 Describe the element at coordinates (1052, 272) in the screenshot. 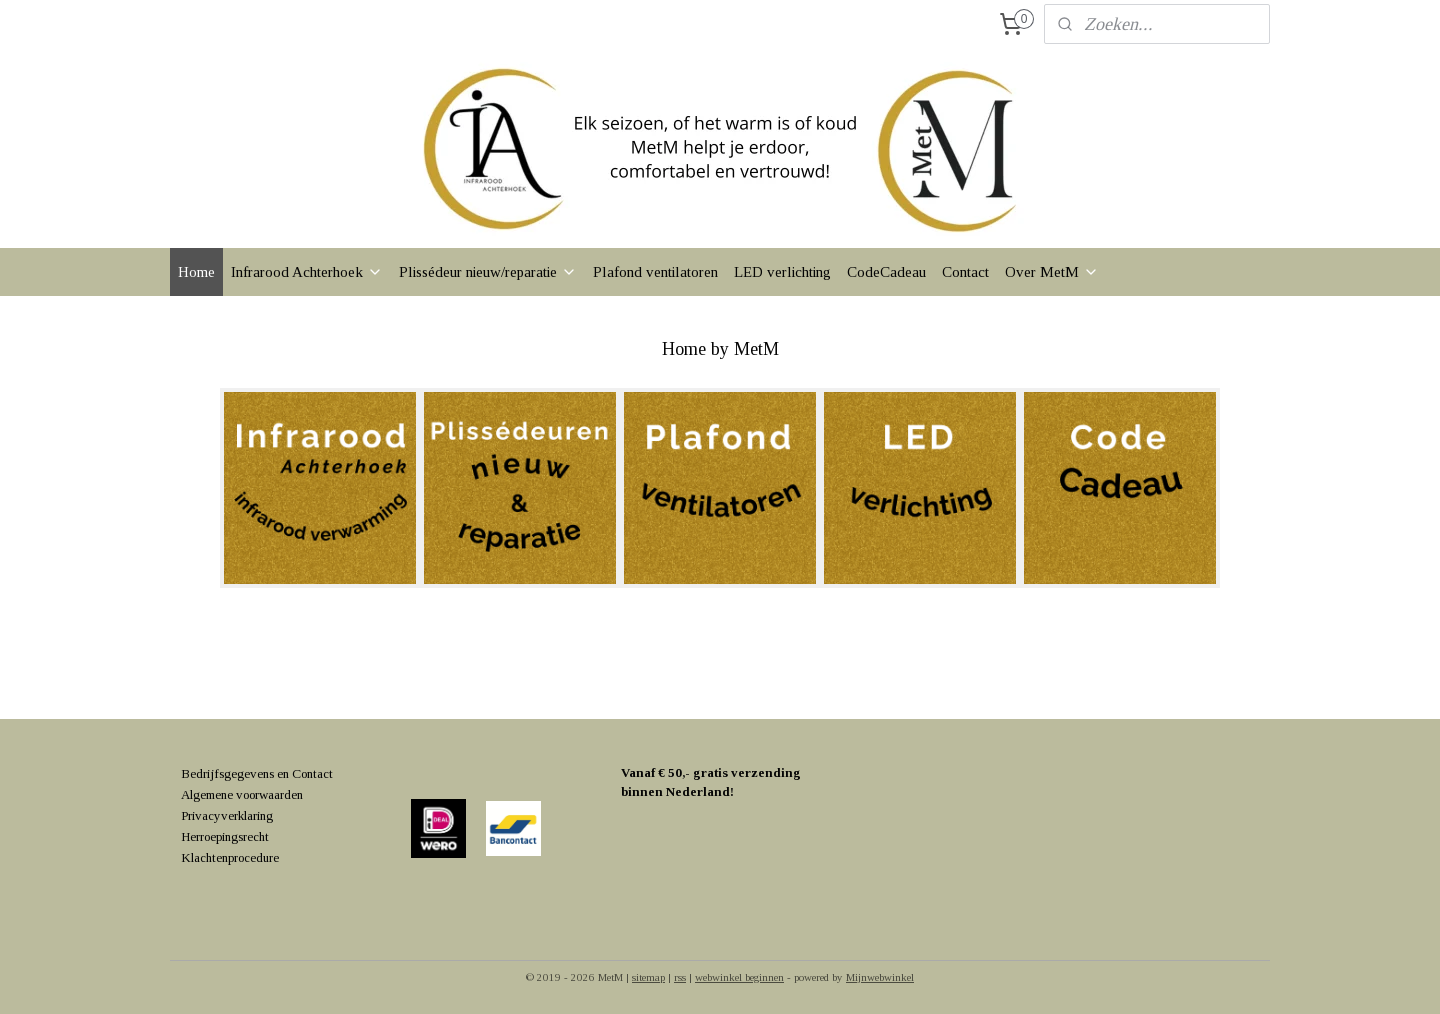

I see `Over MetM` at that location.